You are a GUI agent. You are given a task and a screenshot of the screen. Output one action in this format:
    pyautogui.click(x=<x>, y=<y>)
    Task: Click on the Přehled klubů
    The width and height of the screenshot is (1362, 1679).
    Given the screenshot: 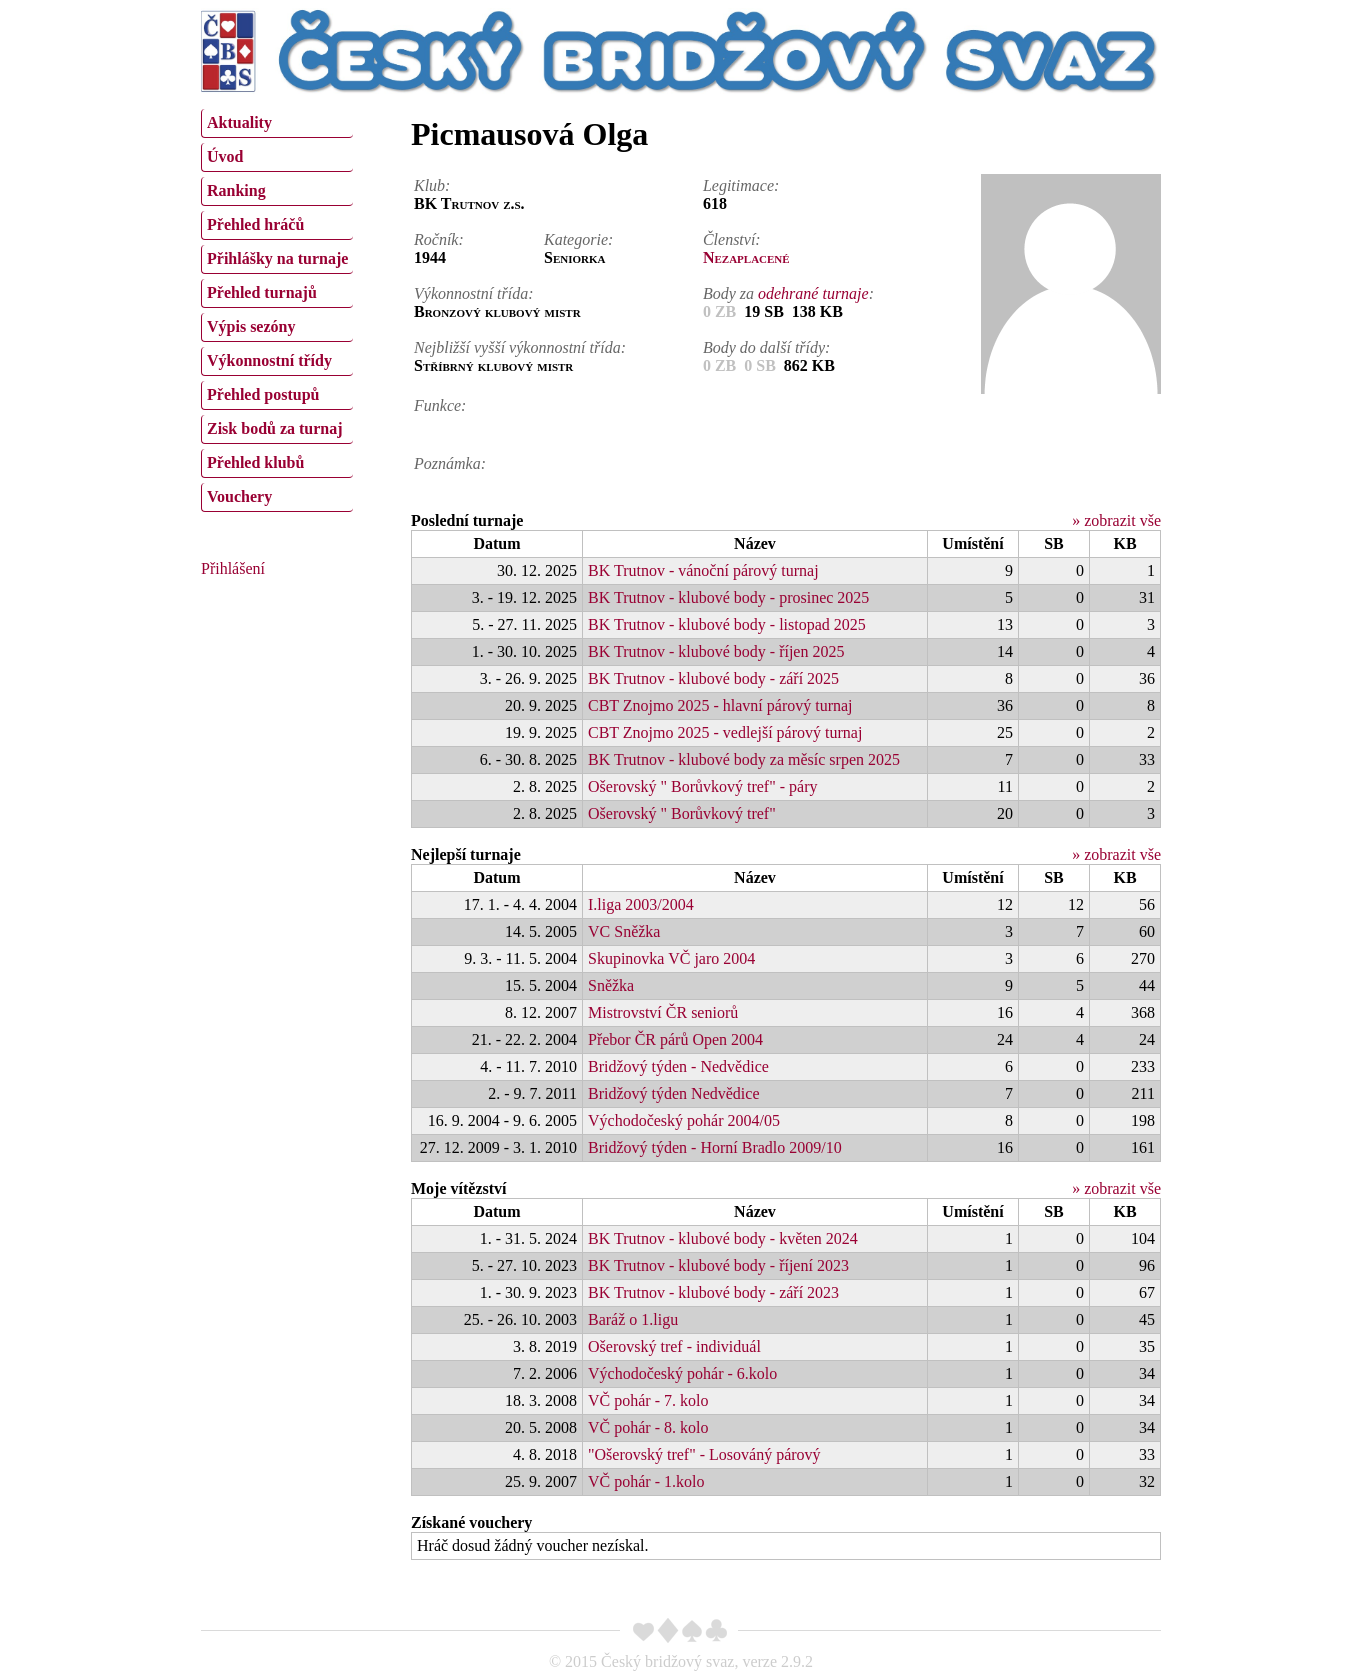 What is the action you would take?
    pyautogui.click(x=255, y=462)
    